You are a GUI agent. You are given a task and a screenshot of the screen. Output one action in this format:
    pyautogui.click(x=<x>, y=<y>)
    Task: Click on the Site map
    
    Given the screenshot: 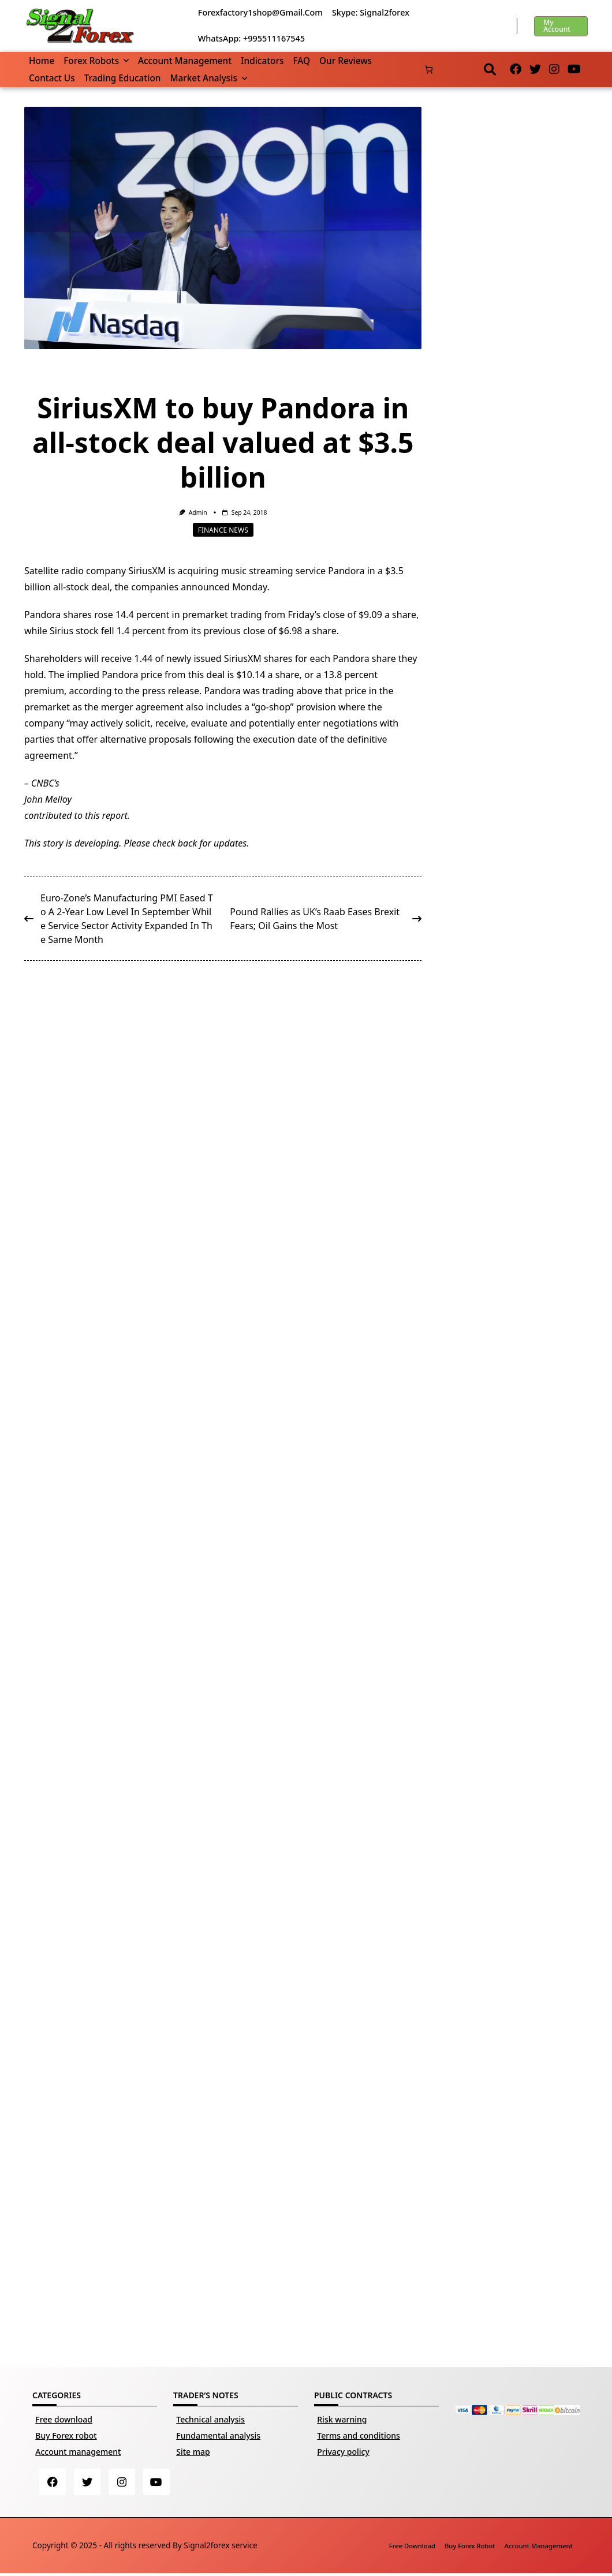 What is the action you would take?
    pyautogui.click(x=193, y=2451)
    